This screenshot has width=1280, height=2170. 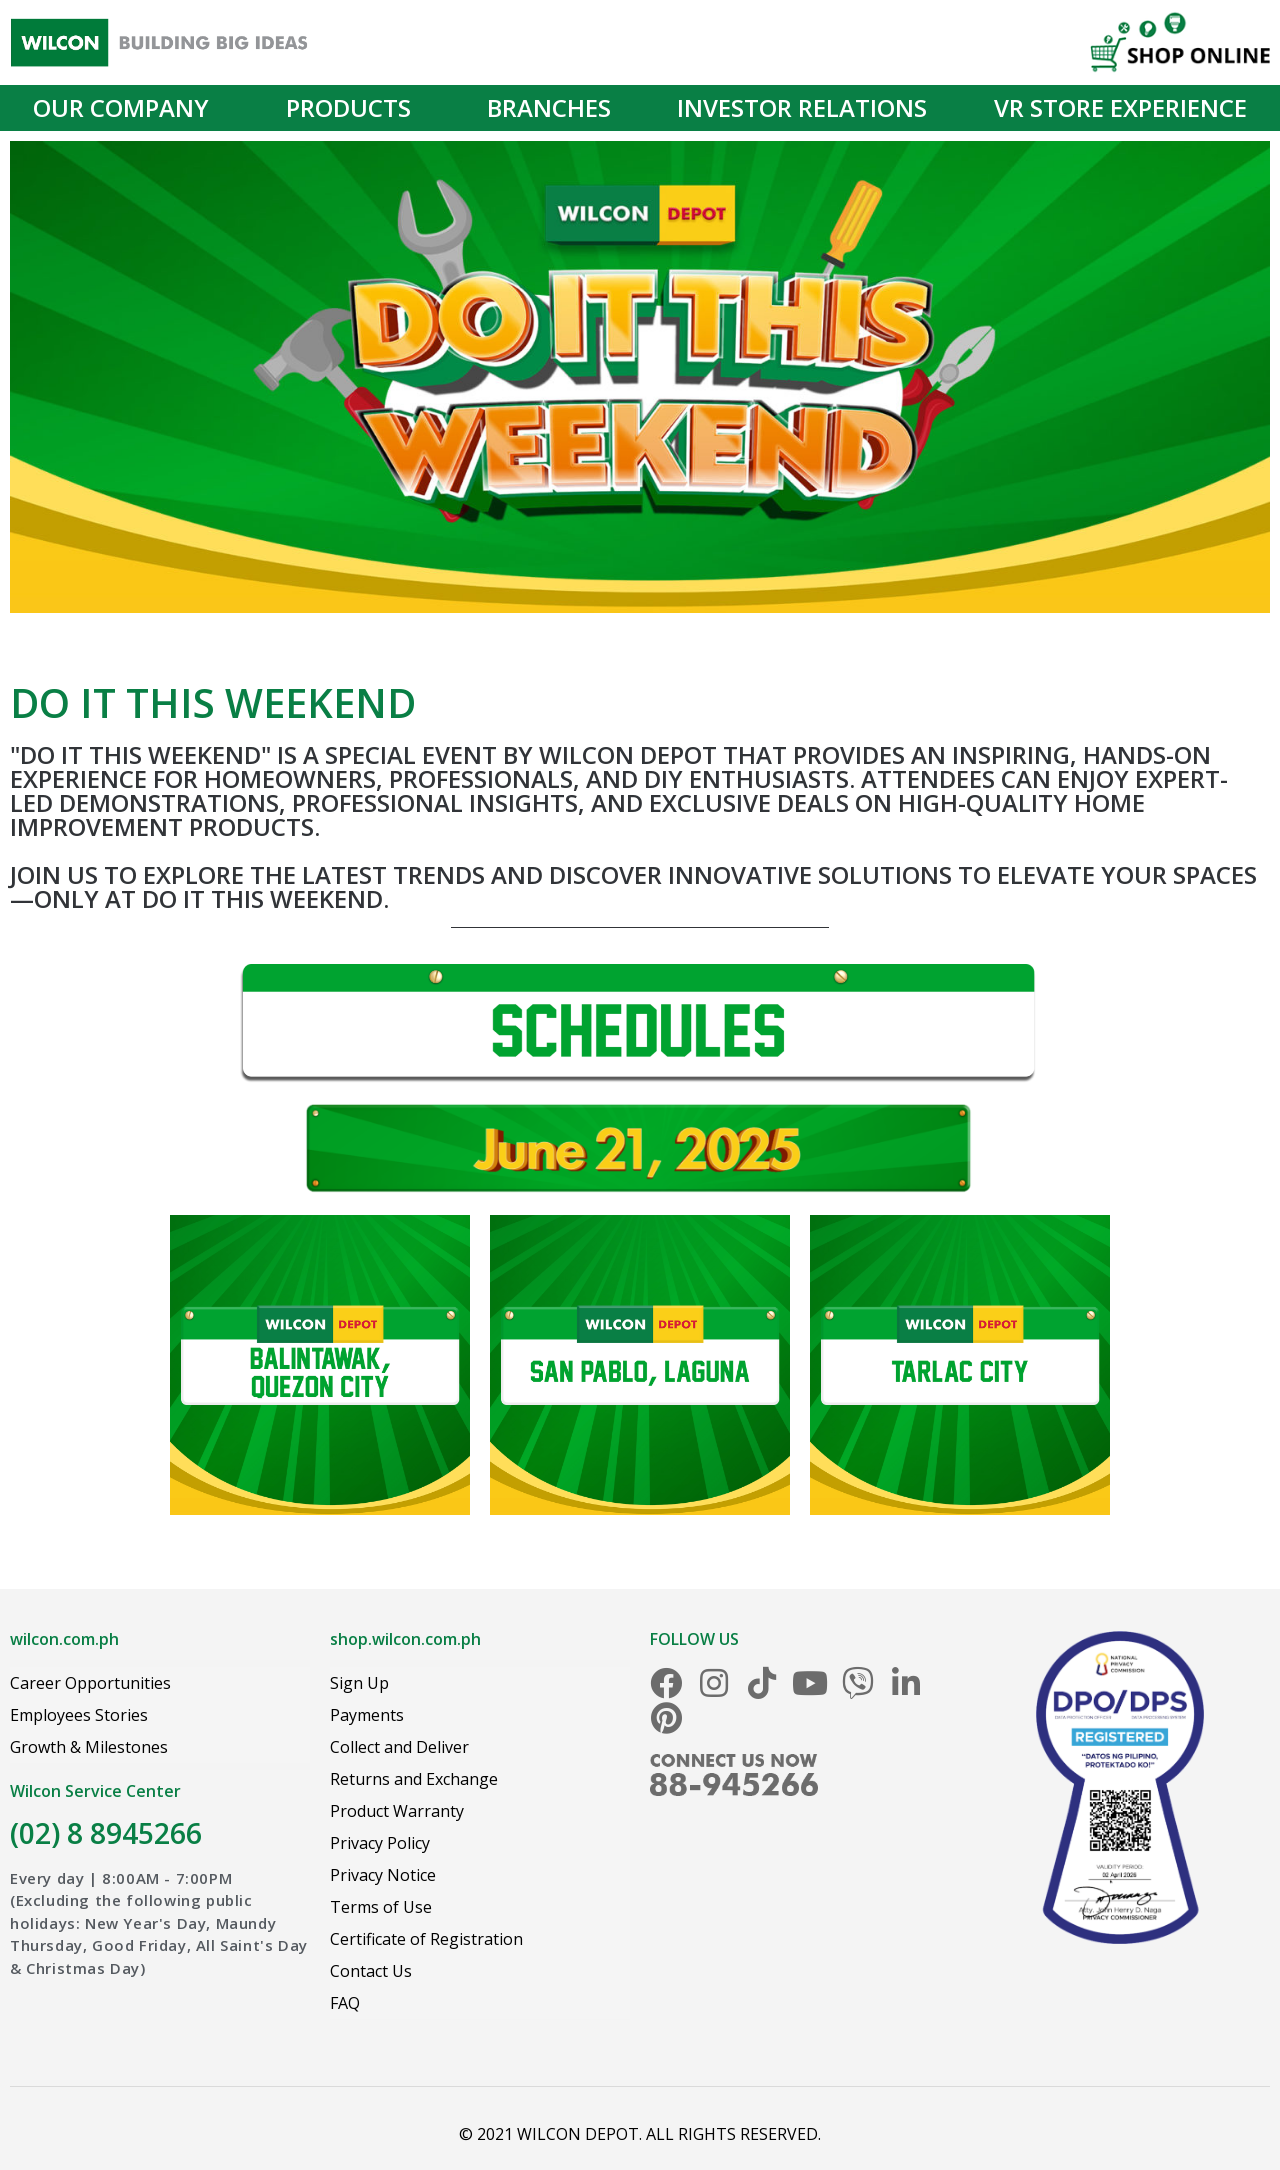 I want to click on Privacy Policy, so click(x=380, y=1843).